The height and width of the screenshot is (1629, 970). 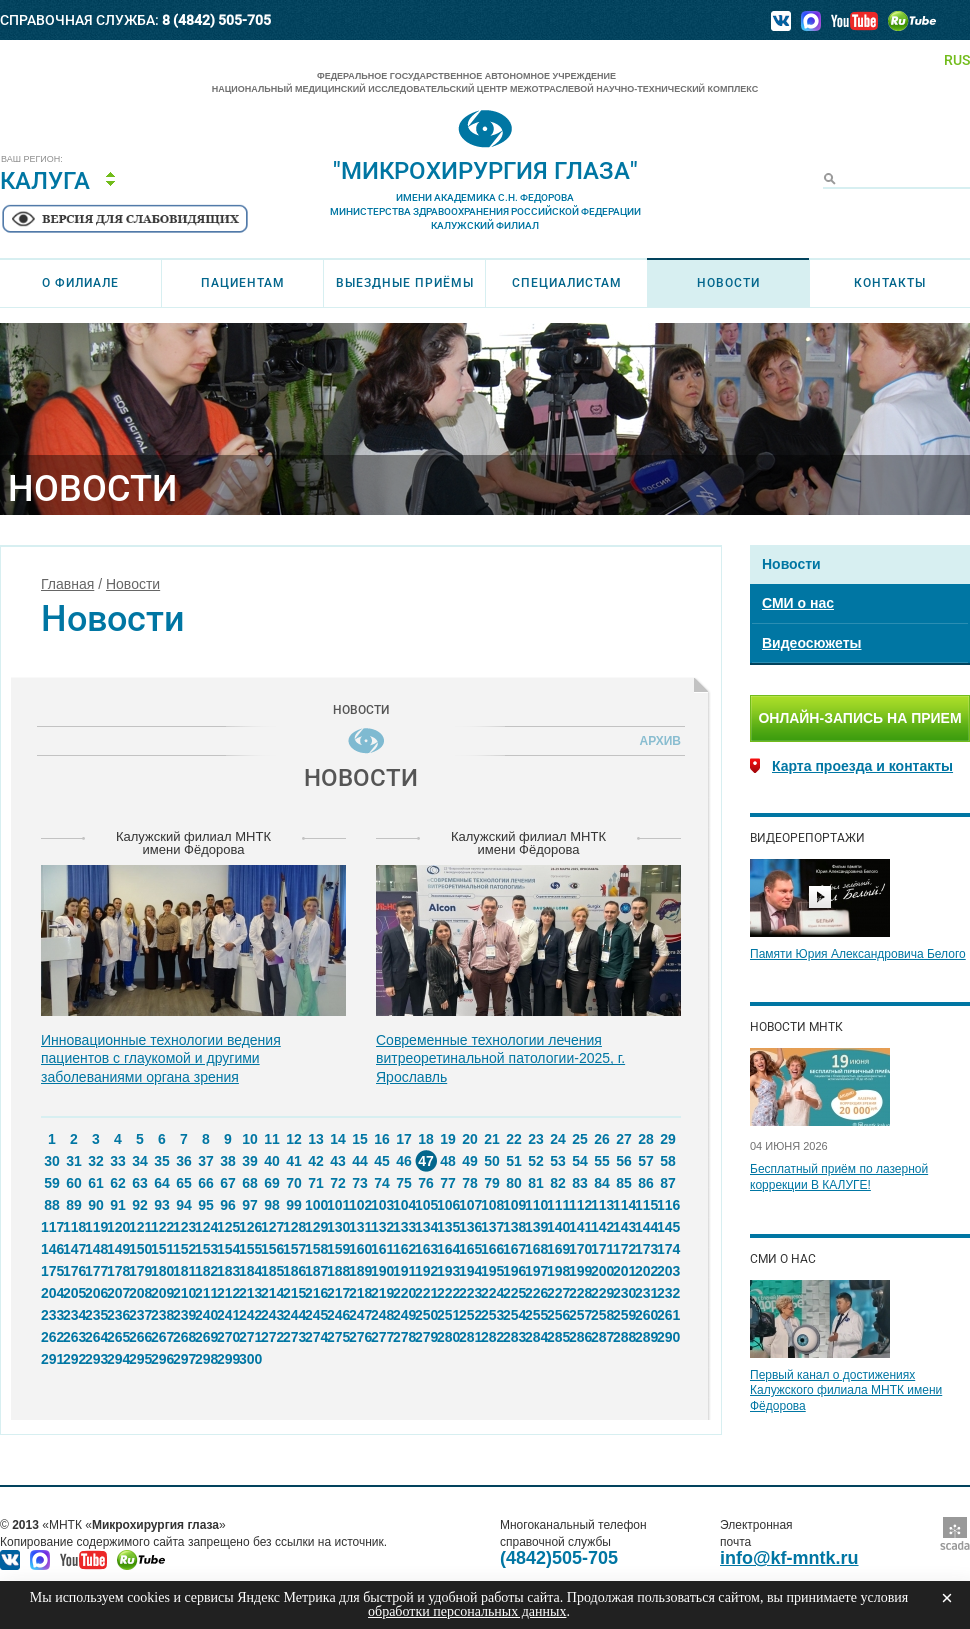 What do you see at coordinates (580, 1315) in the screenshot?
I see `257` at bounding box center [580, 1315].